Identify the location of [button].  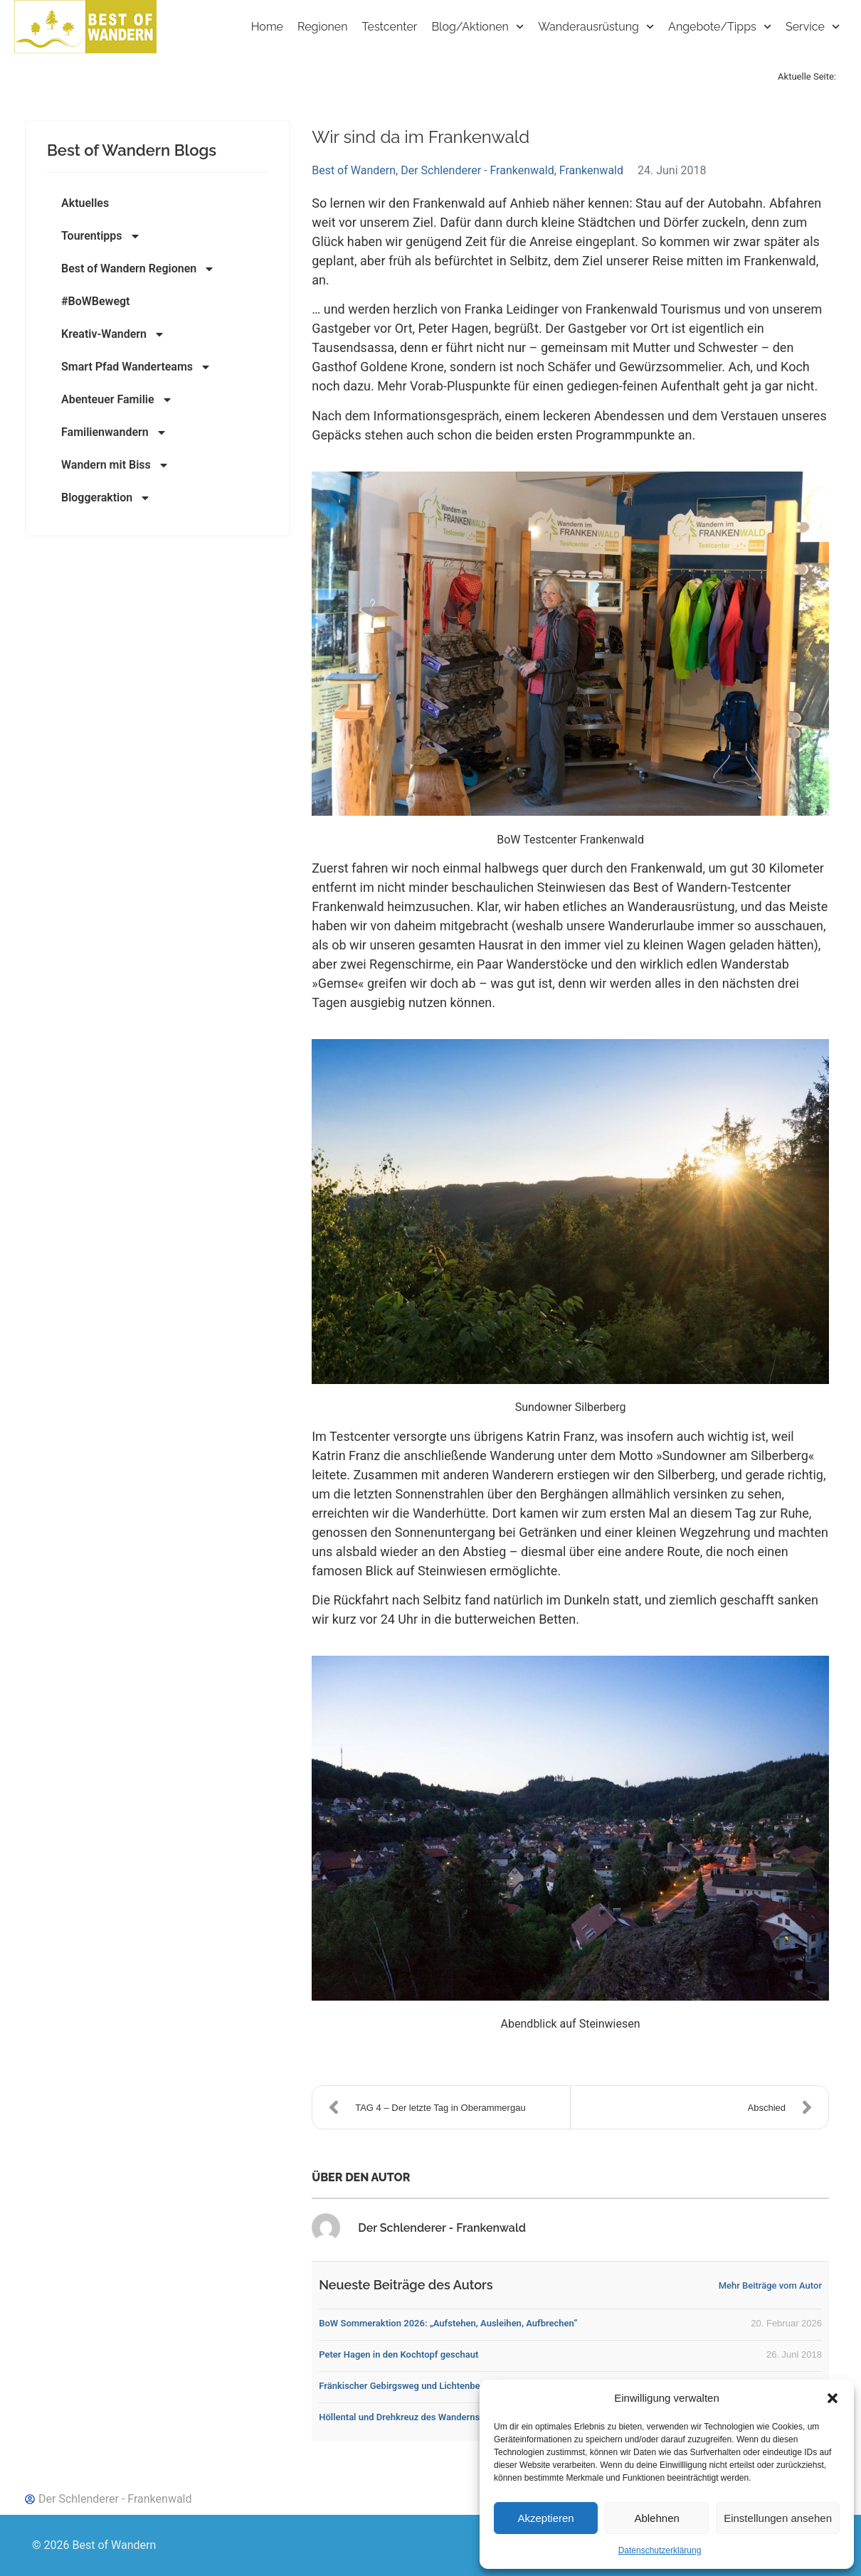
(832, 2398).